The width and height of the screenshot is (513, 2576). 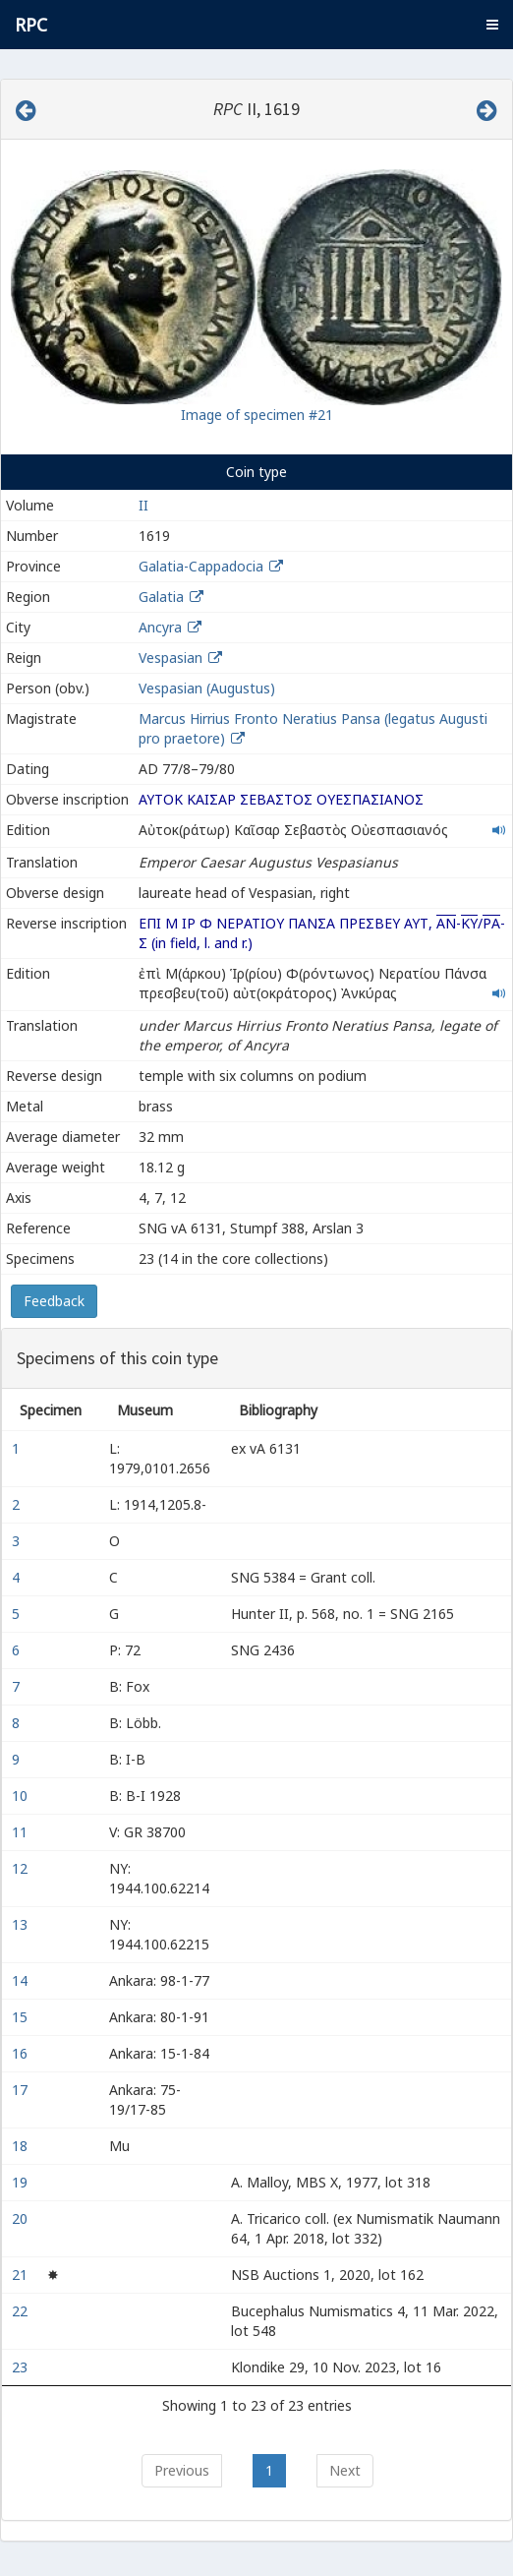 I want to click on 12, so click(x=21, y=1868).